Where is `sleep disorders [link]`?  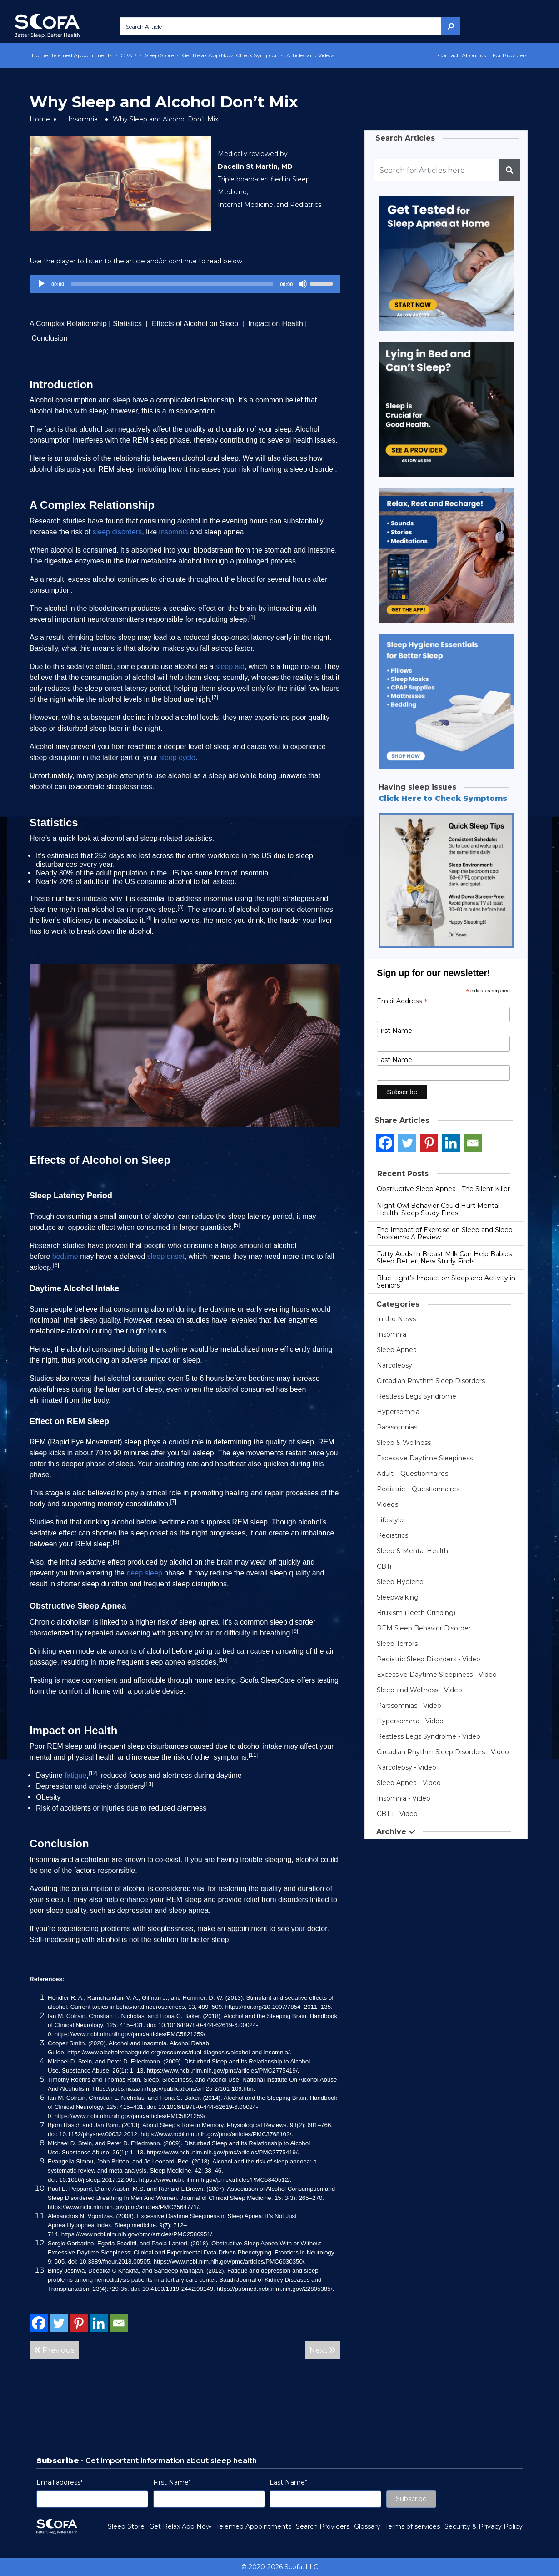
sleep disorders [link] is located at coordinates (117, 532).